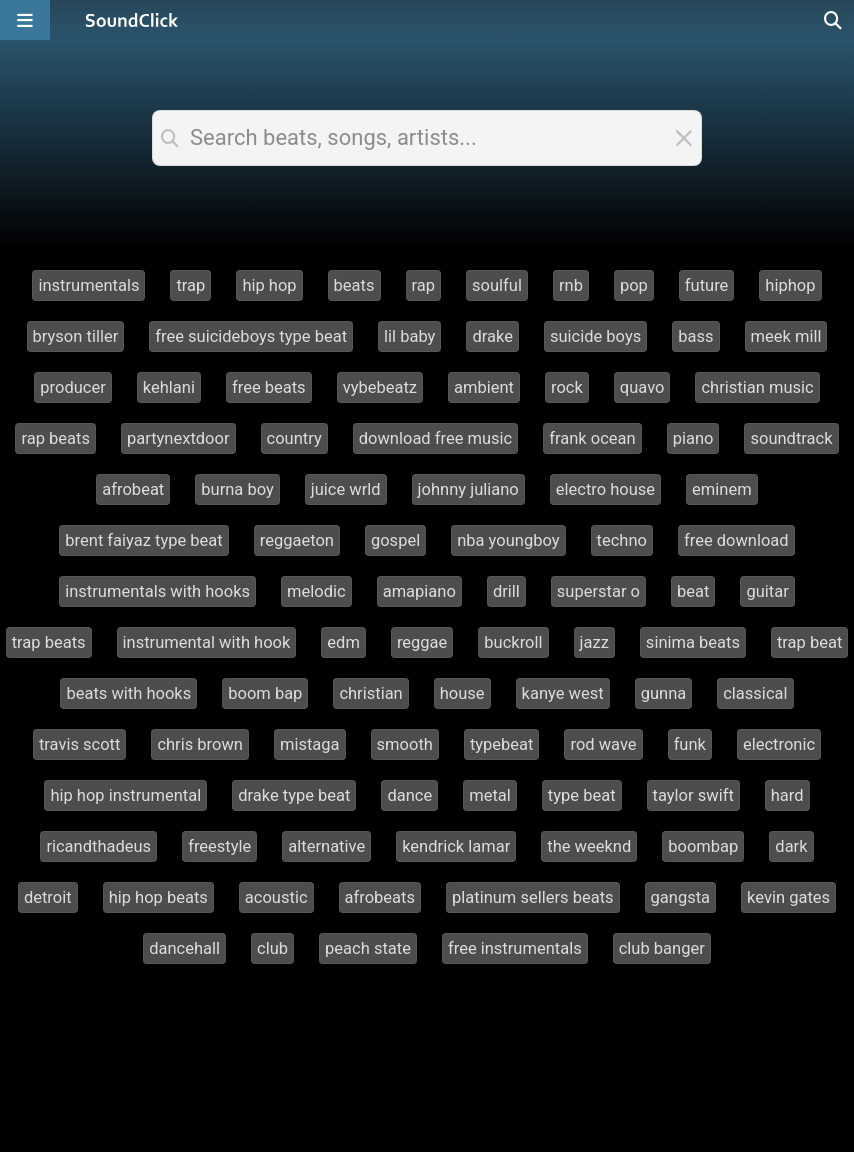 The width and height of the screenshot is (854, 1152). Describe the element at coordinates (757, 387) in the screenshot. I see `christian music` at that location.